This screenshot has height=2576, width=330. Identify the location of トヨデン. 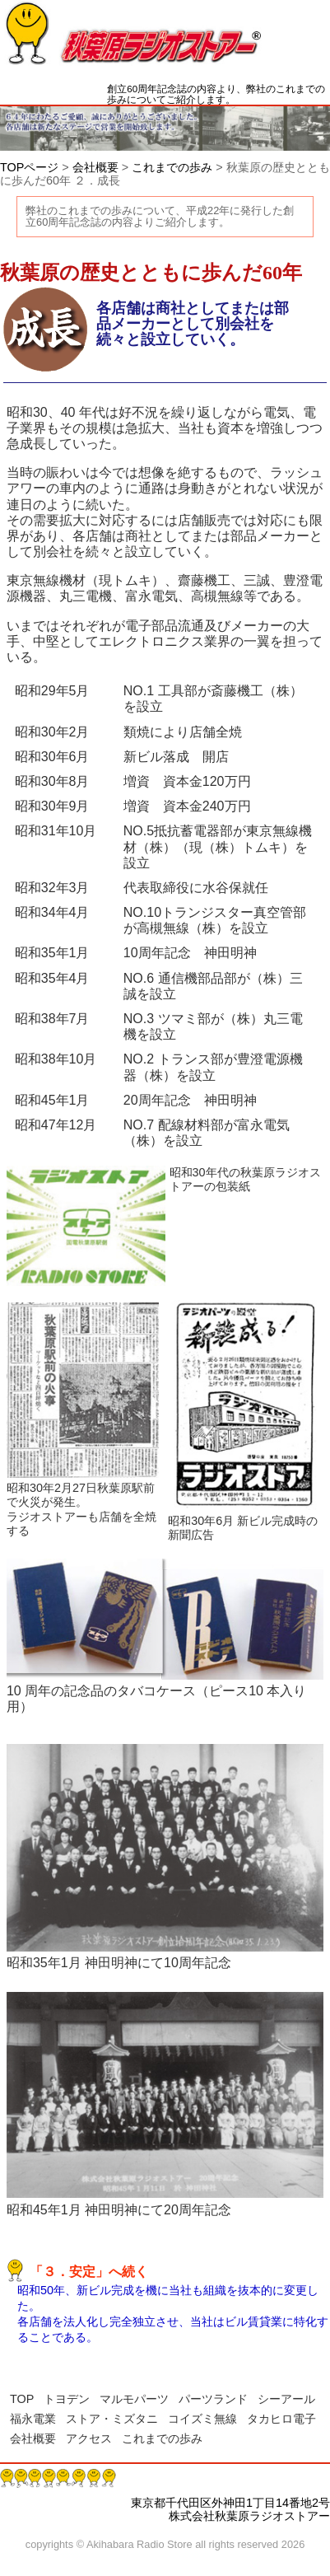
(67, 2398).